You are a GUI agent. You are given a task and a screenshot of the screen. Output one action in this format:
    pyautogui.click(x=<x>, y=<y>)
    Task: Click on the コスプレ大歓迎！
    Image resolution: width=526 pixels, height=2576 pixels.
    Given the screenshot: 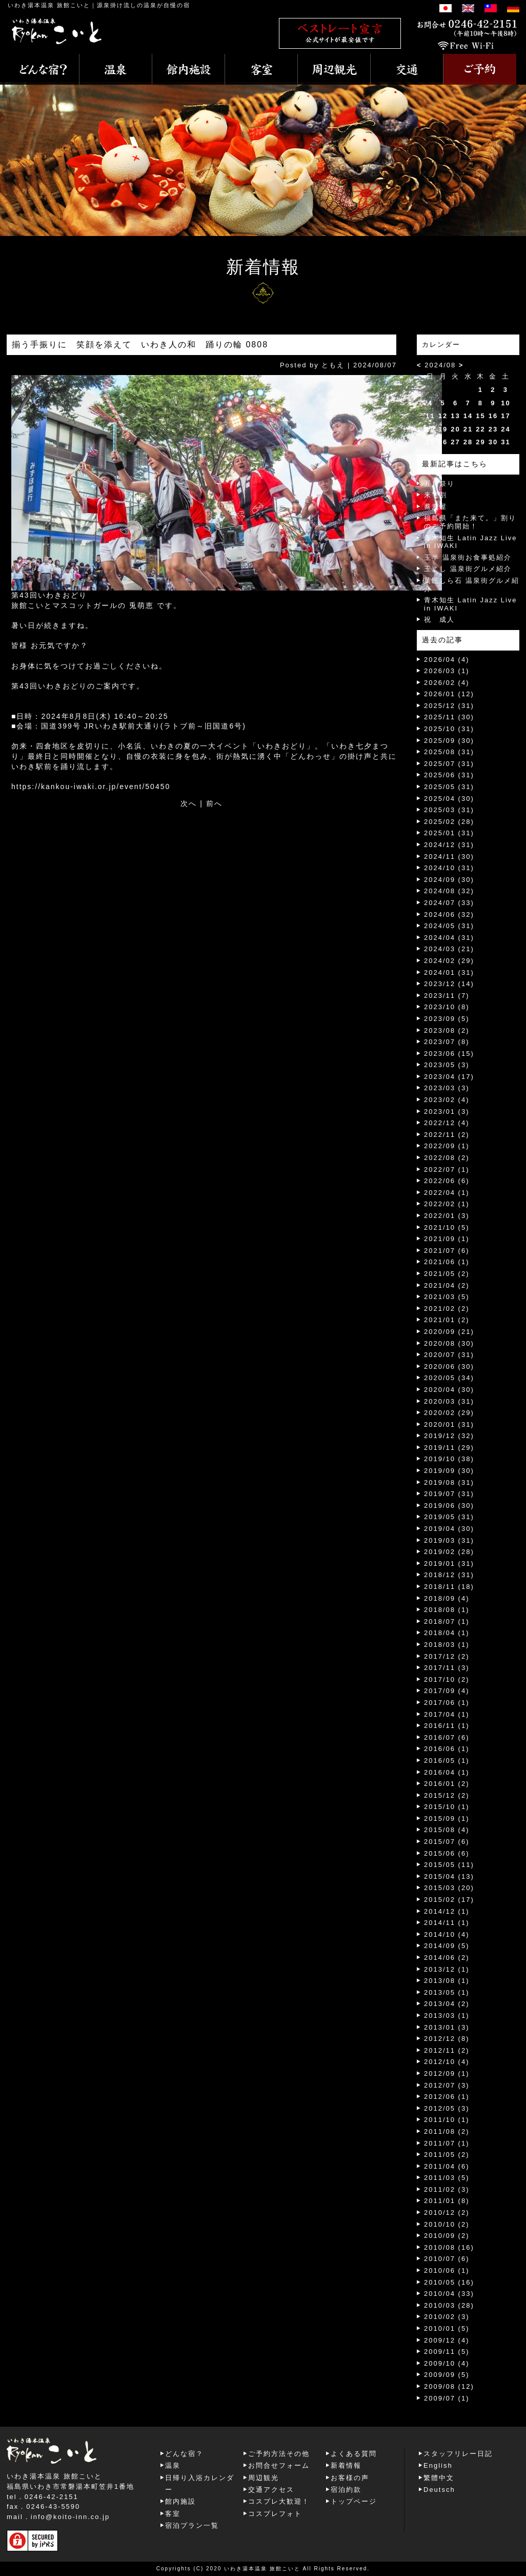 What is the action you would take?
    pyautogui.click(x=279, y=2501)
    